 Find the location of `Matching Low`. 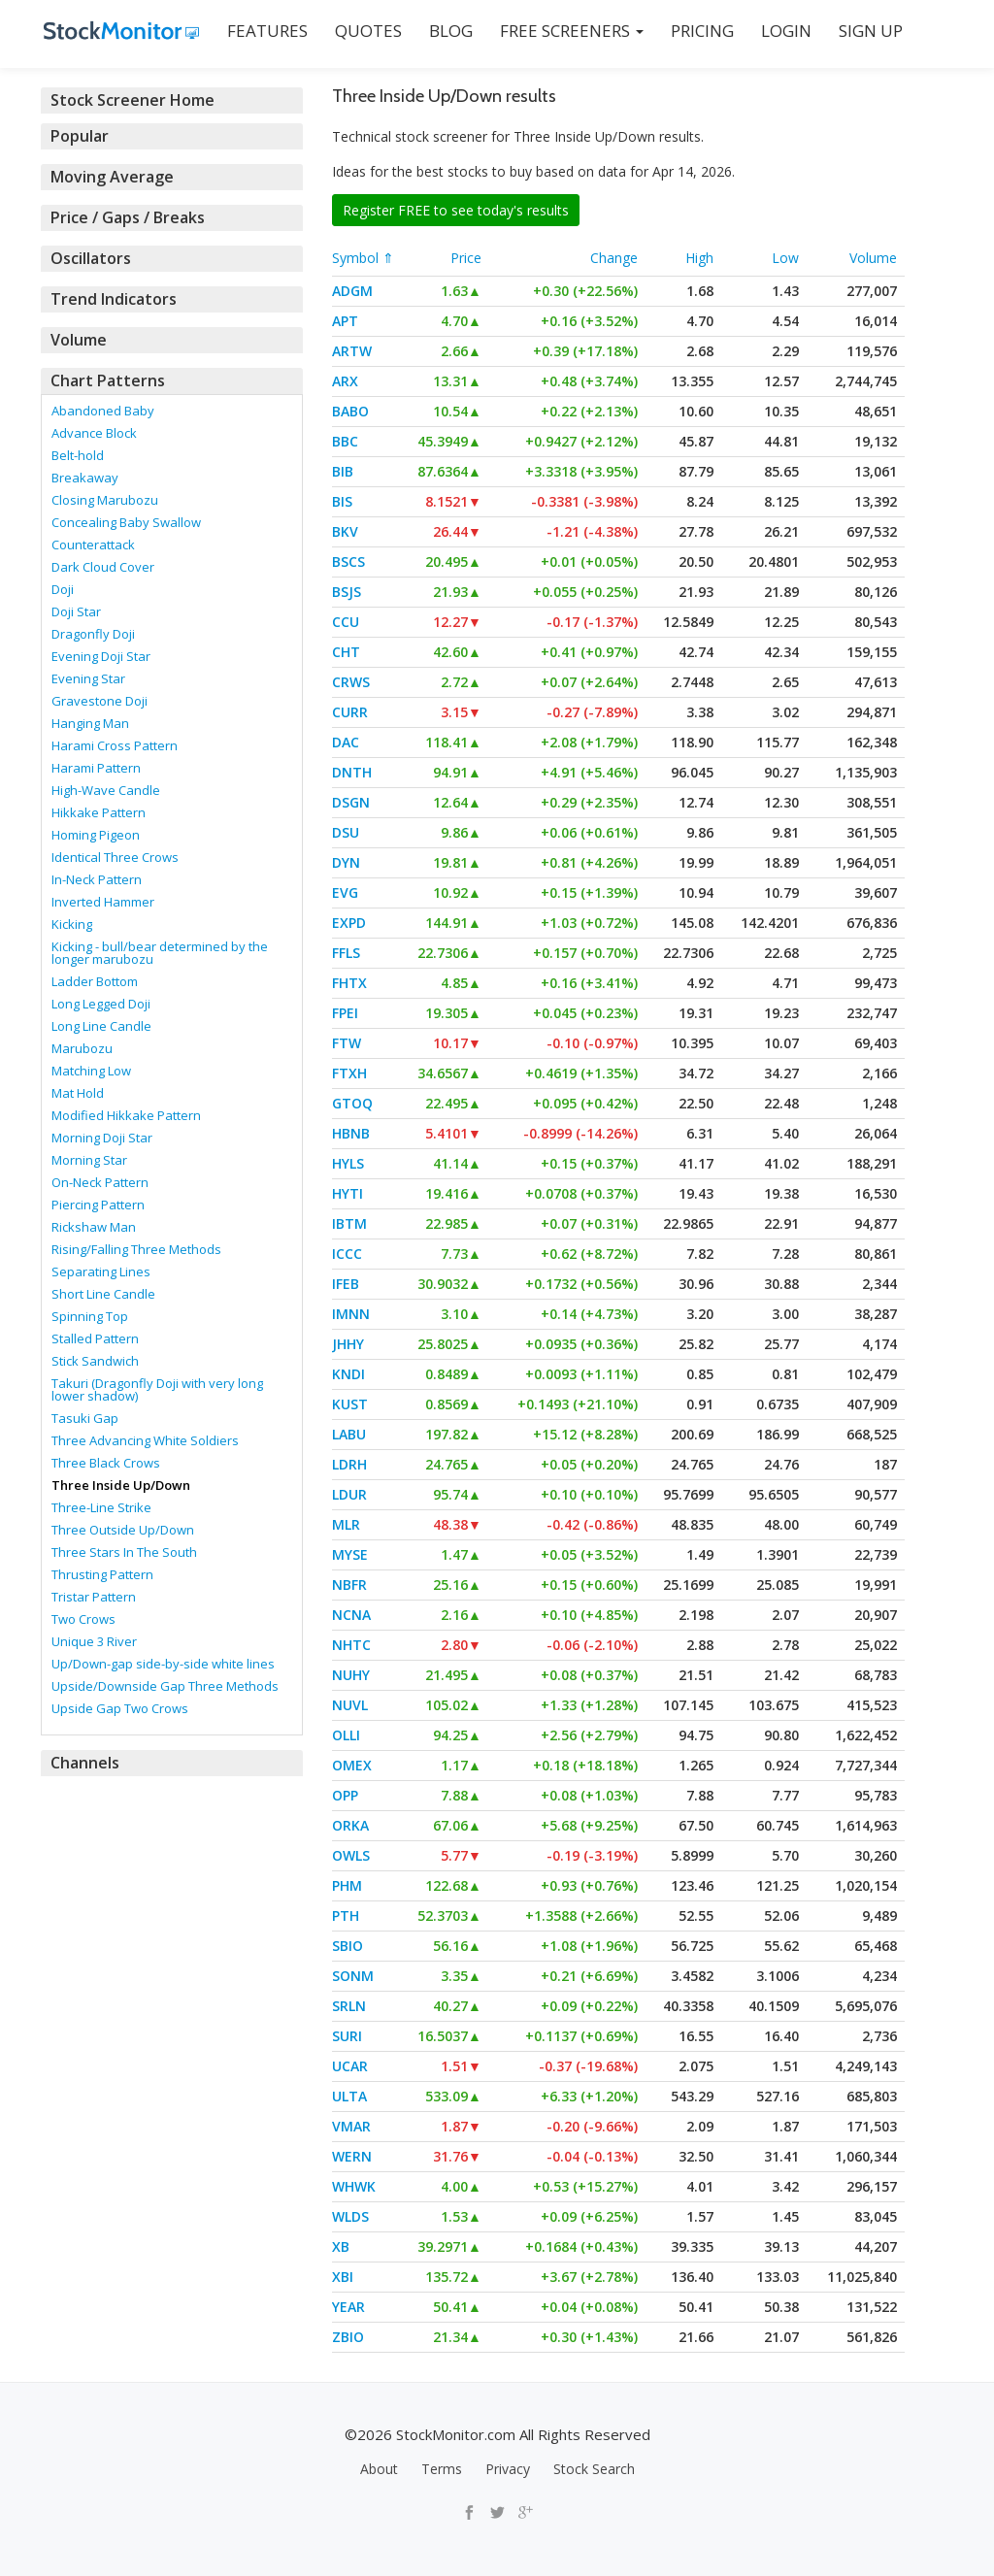

Matching Low is located at coordinates (91, 1070).